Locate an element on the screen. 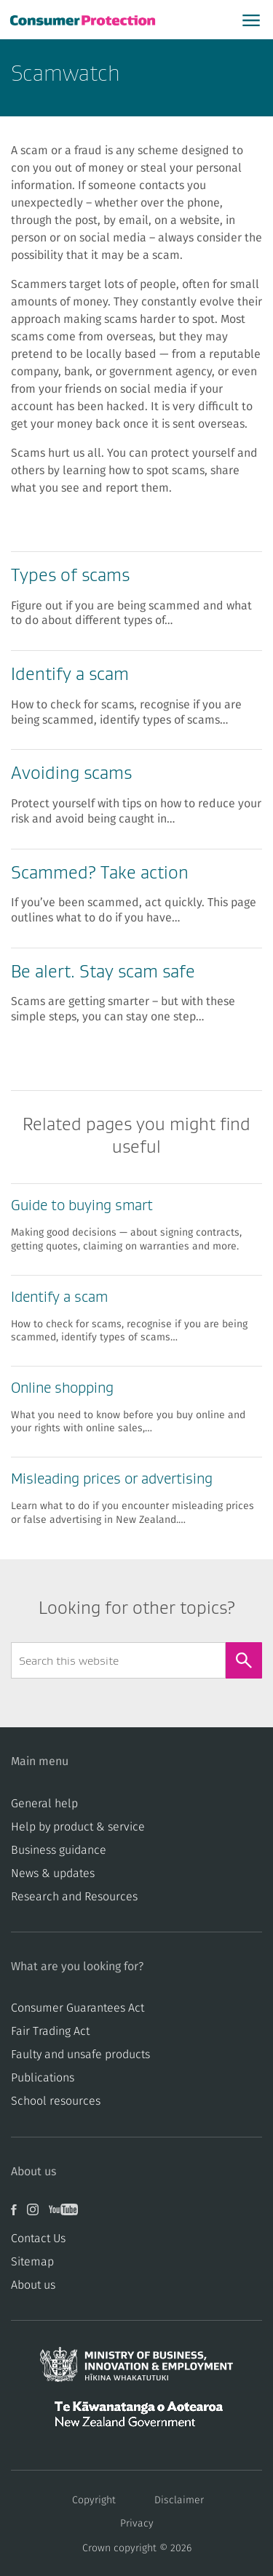 The image size is (273, 2576). About us is located at coordinates (33, 2285).